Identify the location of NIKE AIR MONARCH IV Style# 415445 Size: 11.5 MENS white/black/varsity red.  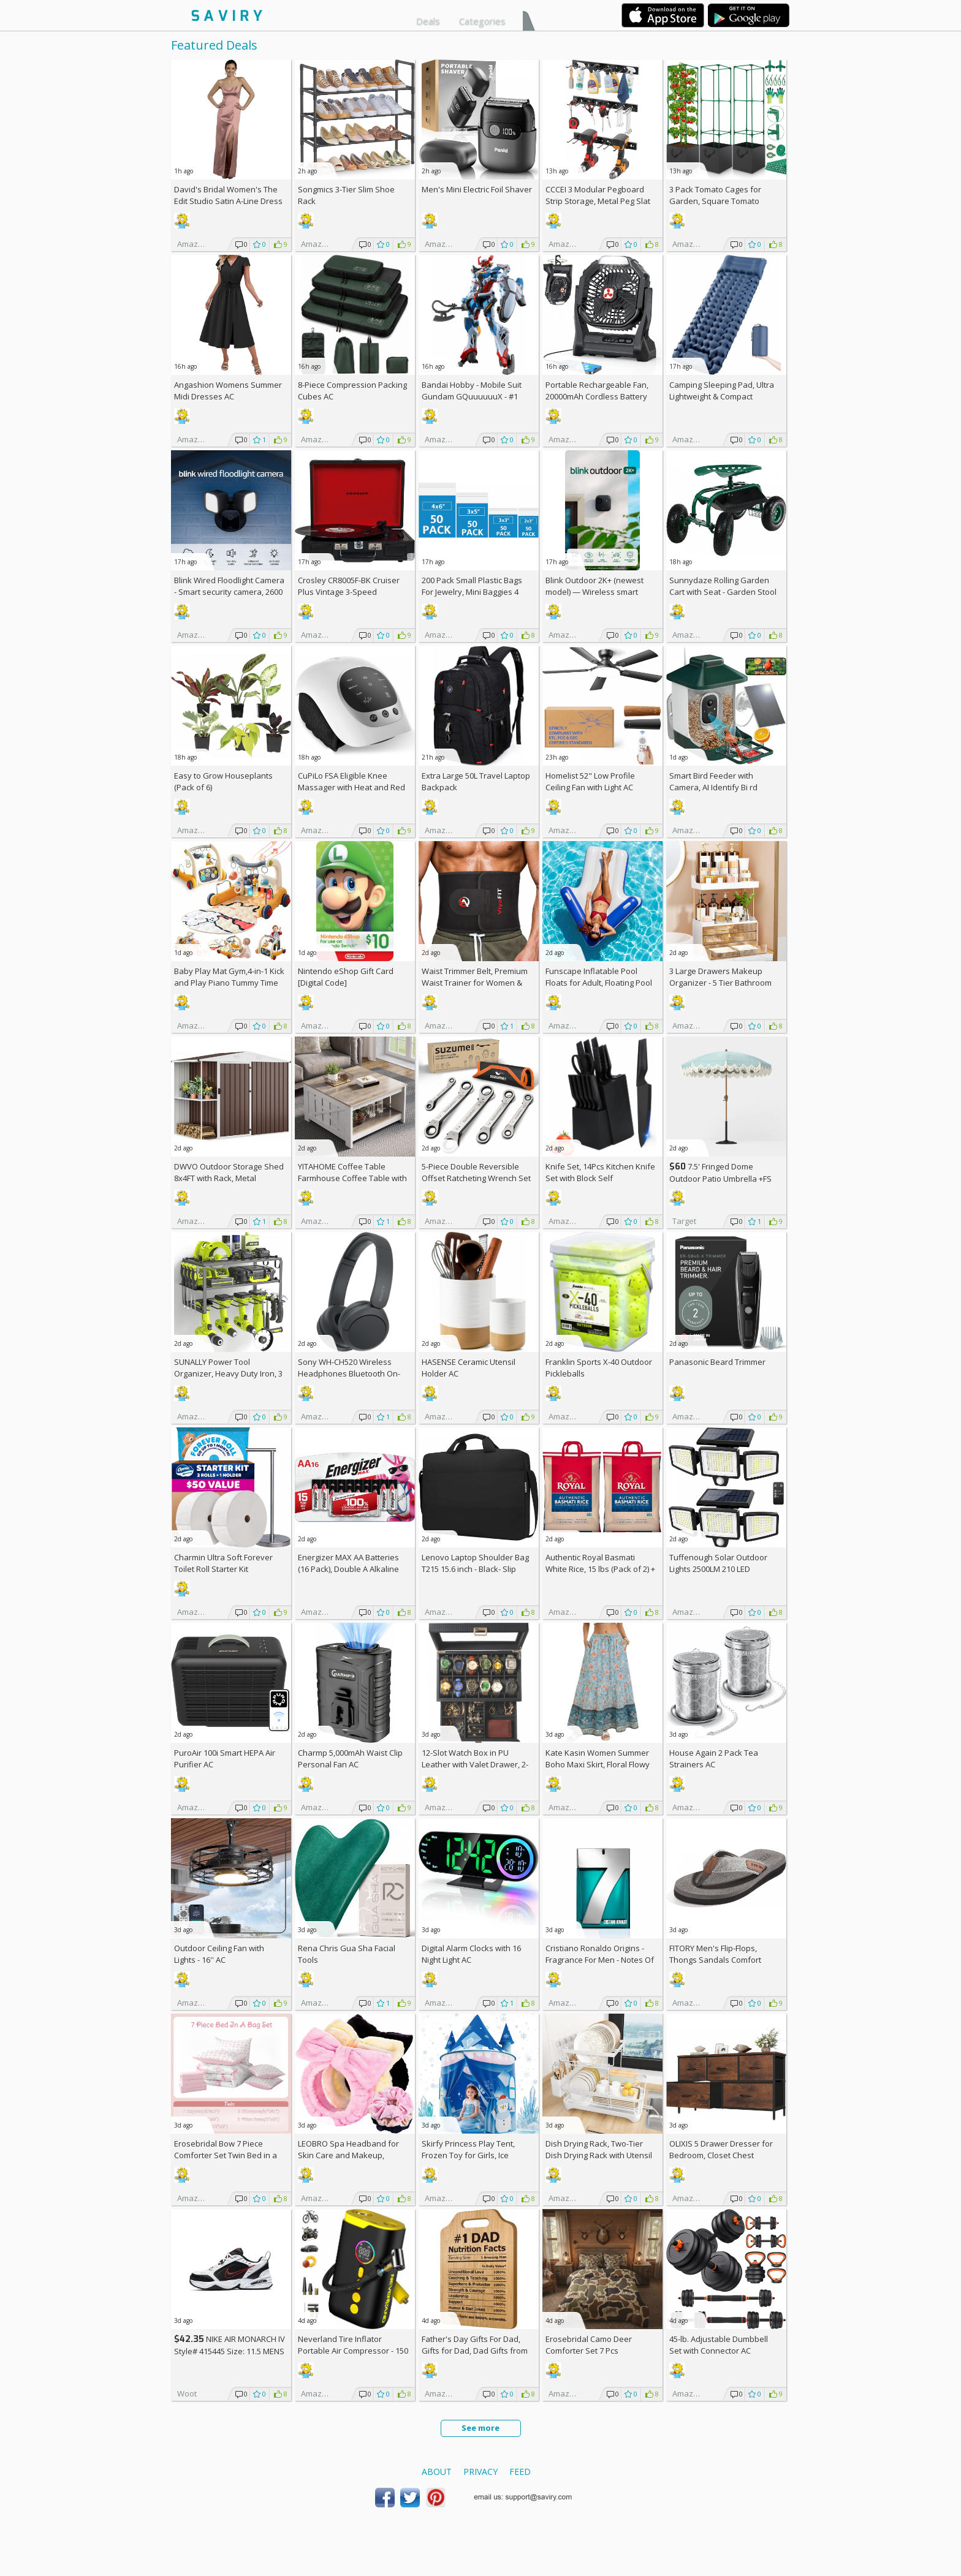
(229, 2350).